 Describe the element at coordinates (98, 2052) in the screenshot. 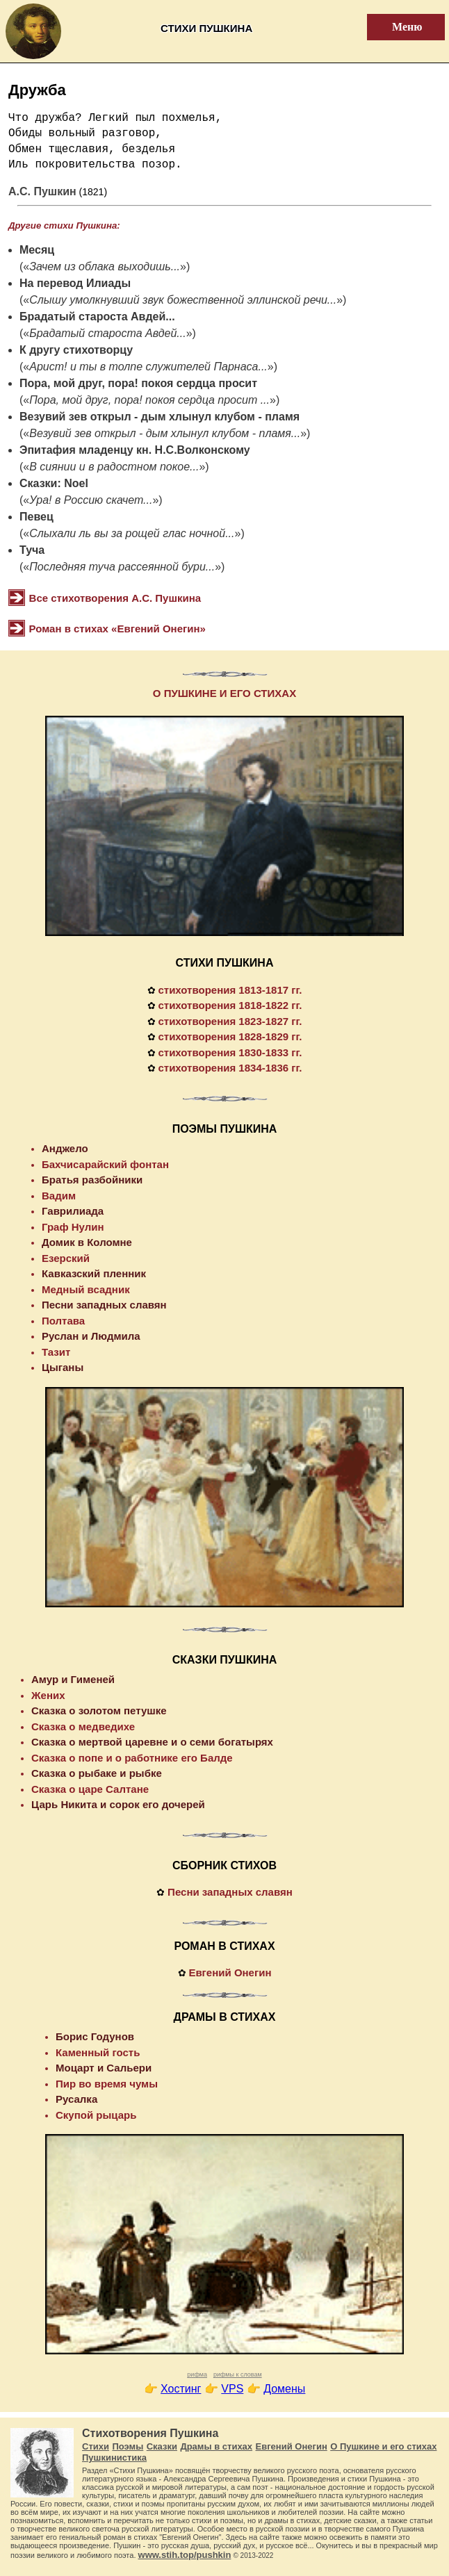

I see `Каменный гость` at that location.